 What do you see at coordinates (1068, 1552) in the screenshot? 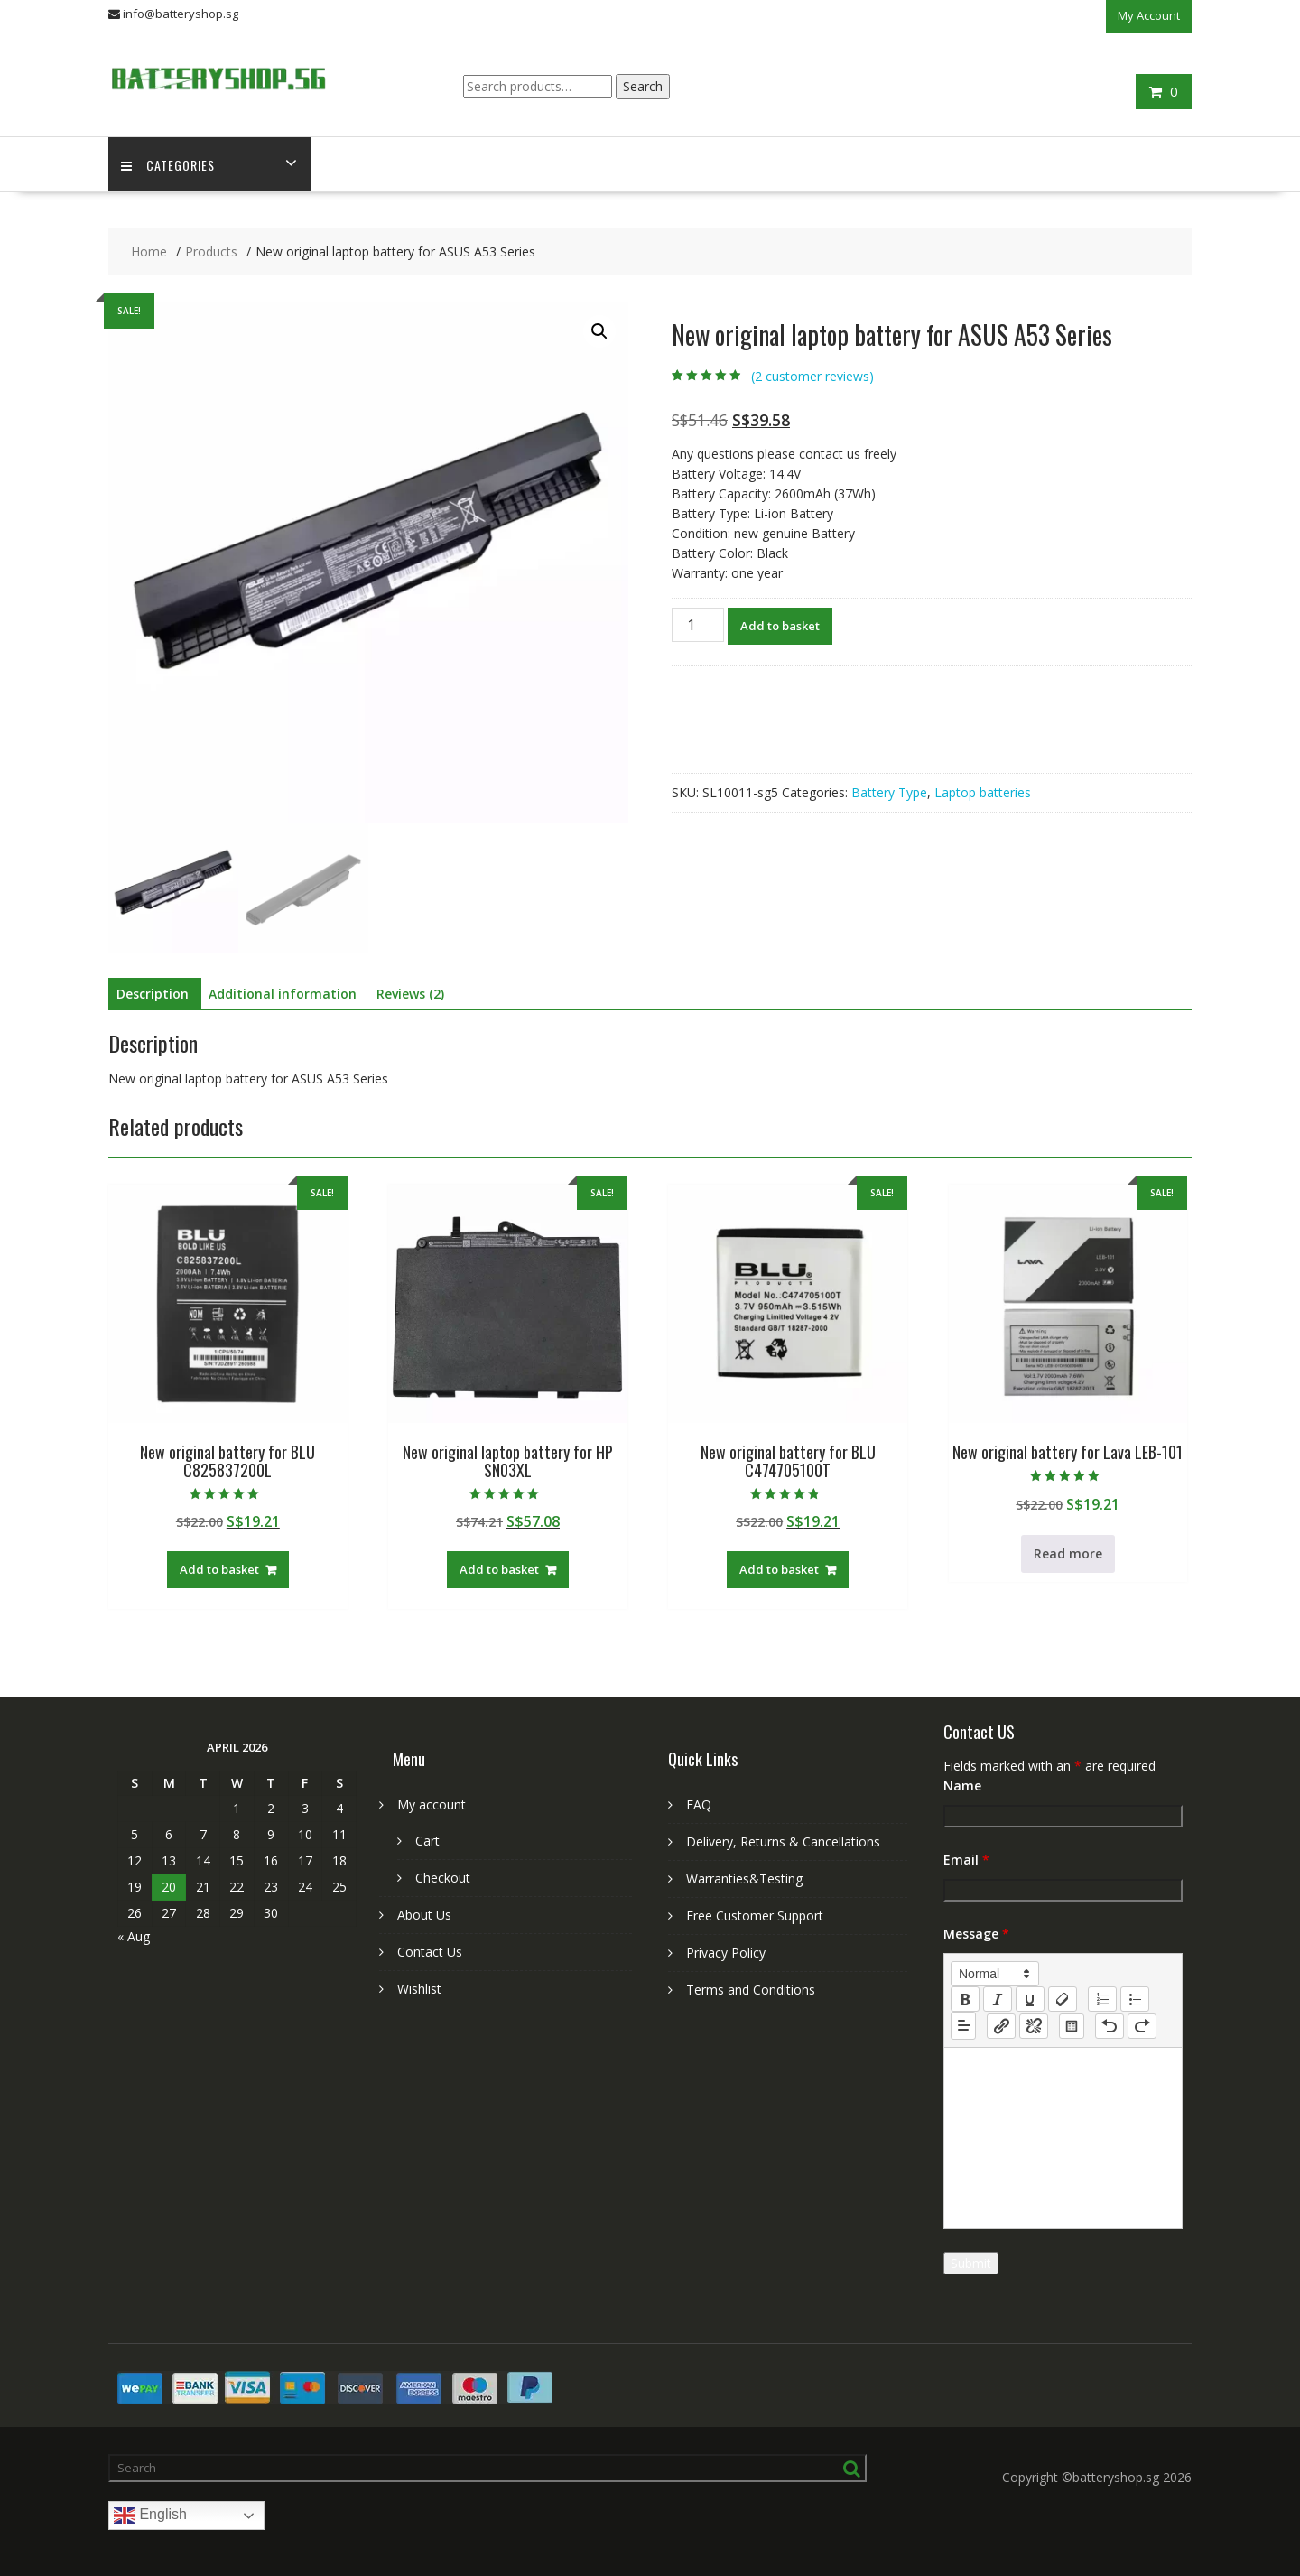
I see `Read more [Read more about “New original battery for Lava LEB-101”]` at bounding box center [1068, 1552].